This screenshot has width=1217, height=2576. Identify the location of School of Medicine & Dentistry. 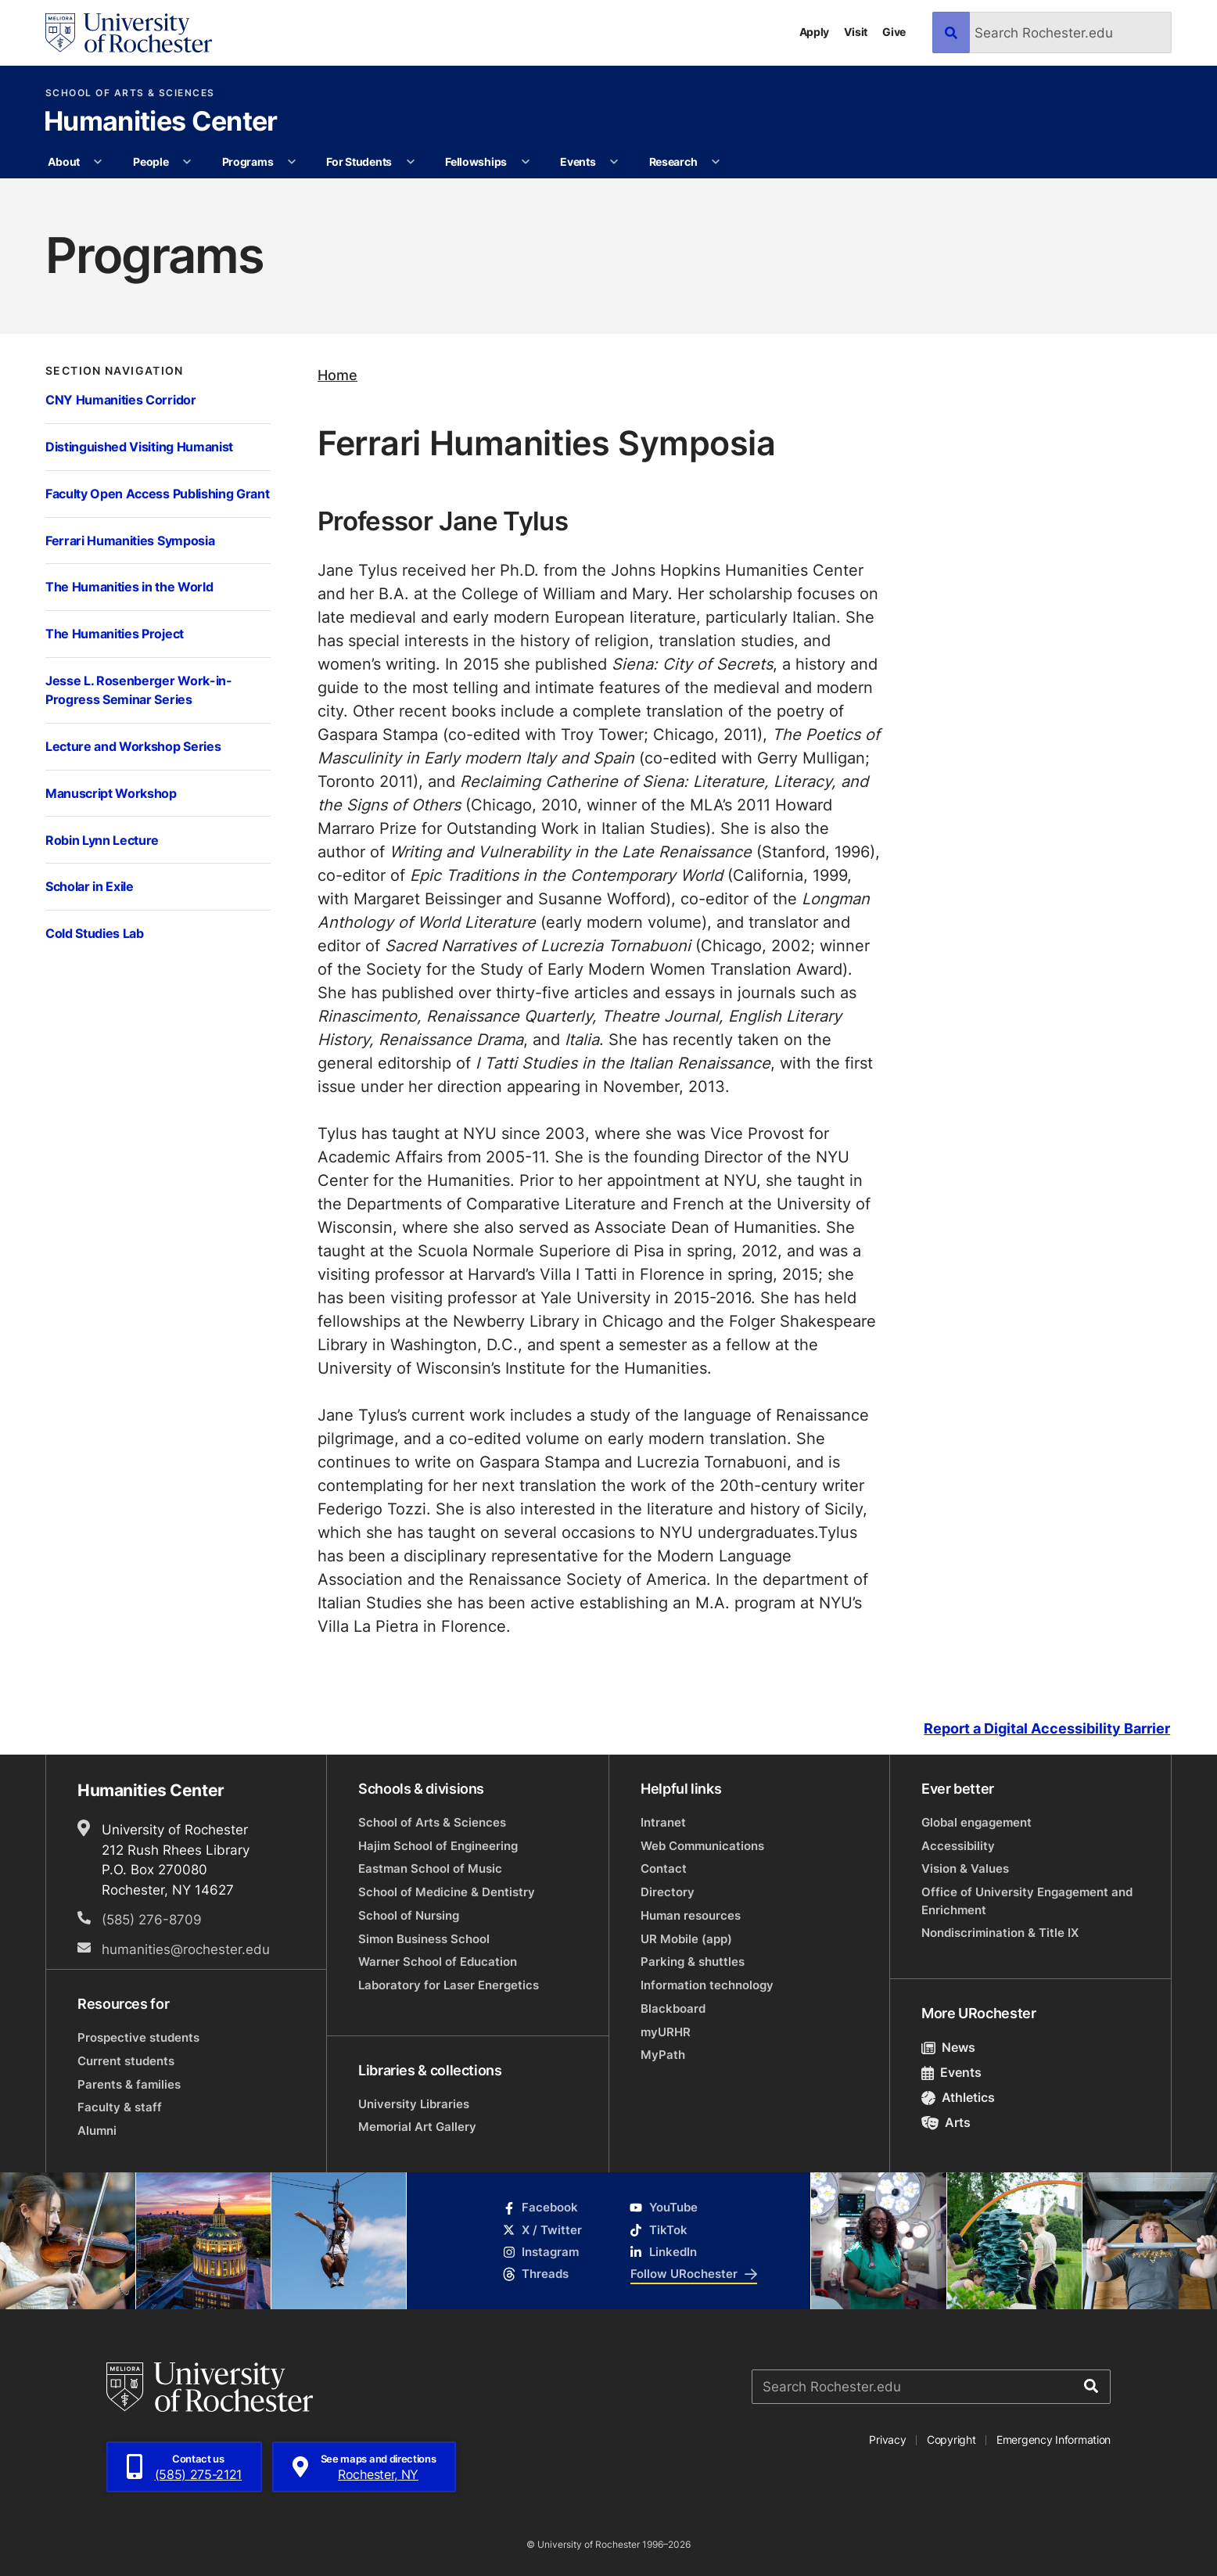
(446, 1892).